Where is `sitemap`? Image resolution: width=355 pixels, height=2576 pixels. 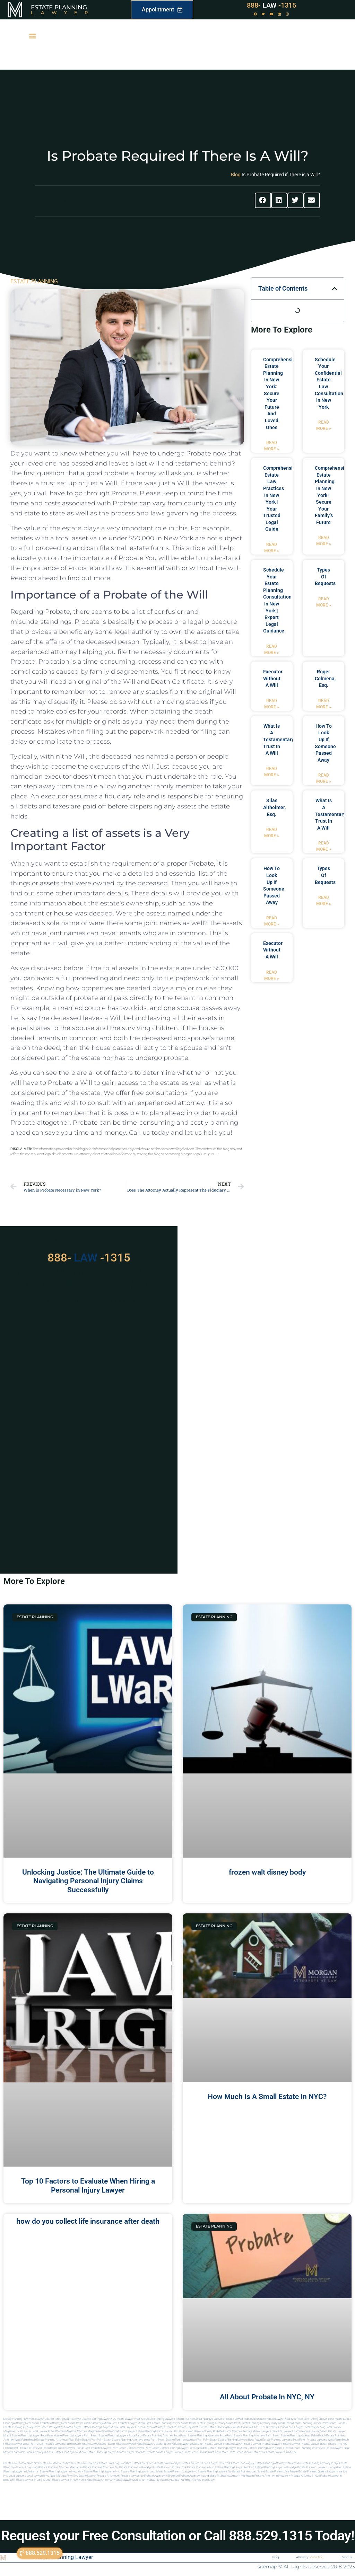
sitemap is located at coordinates (267, 2567).